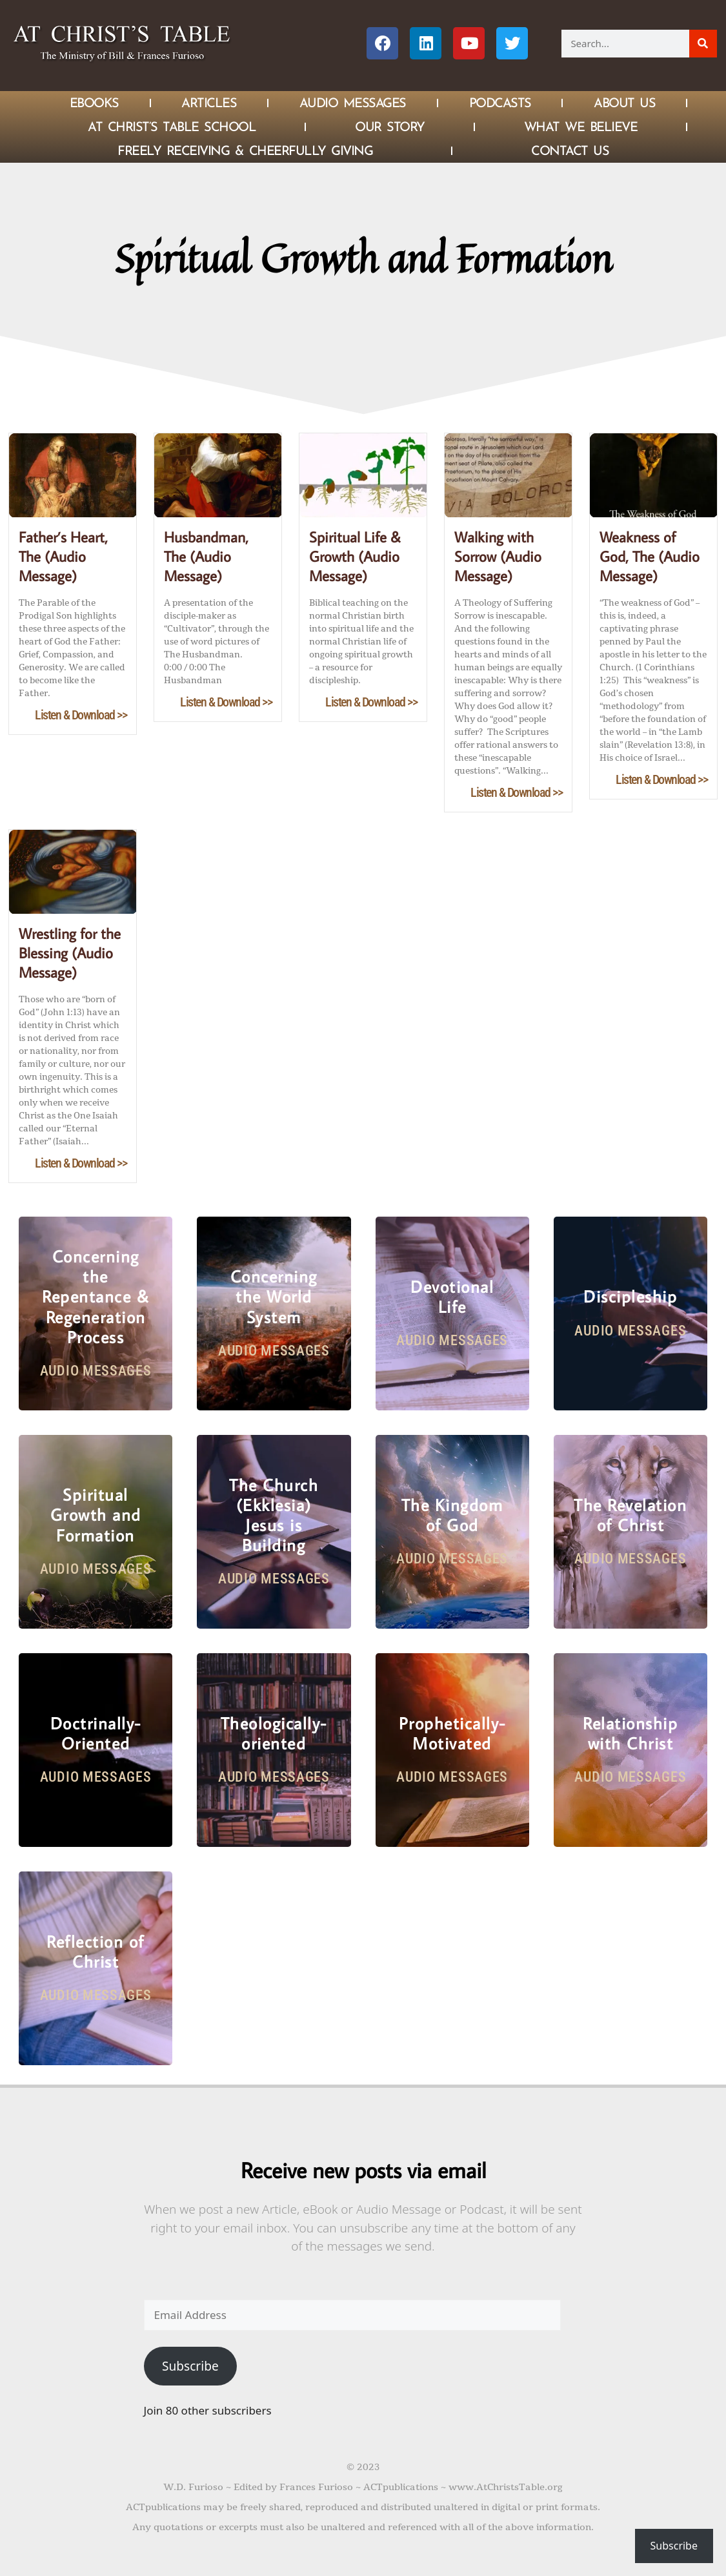 The width and height of the screenshot is (726, 2576). I want to click on Subscribe, so click(190, 2366).